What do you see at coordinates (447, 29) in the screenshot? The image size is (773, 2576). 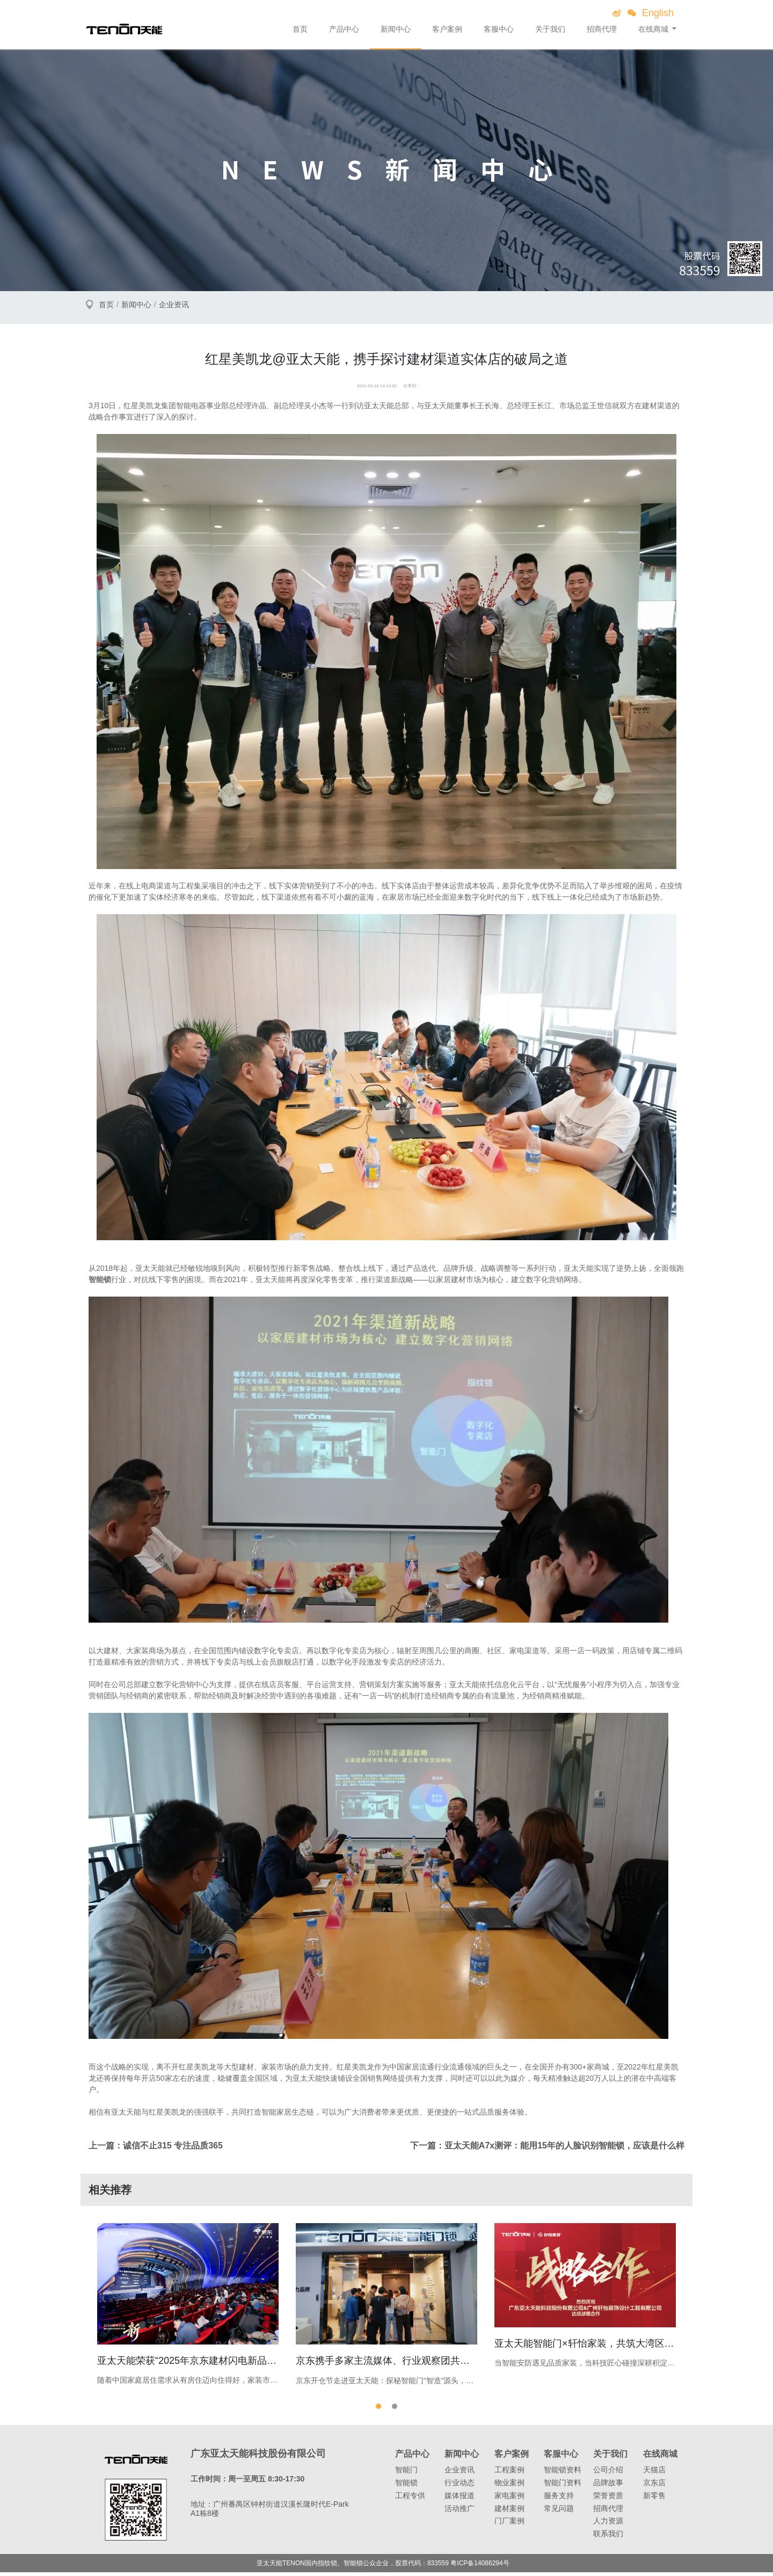 I see `客户案例` at bounding box center [447, 29].